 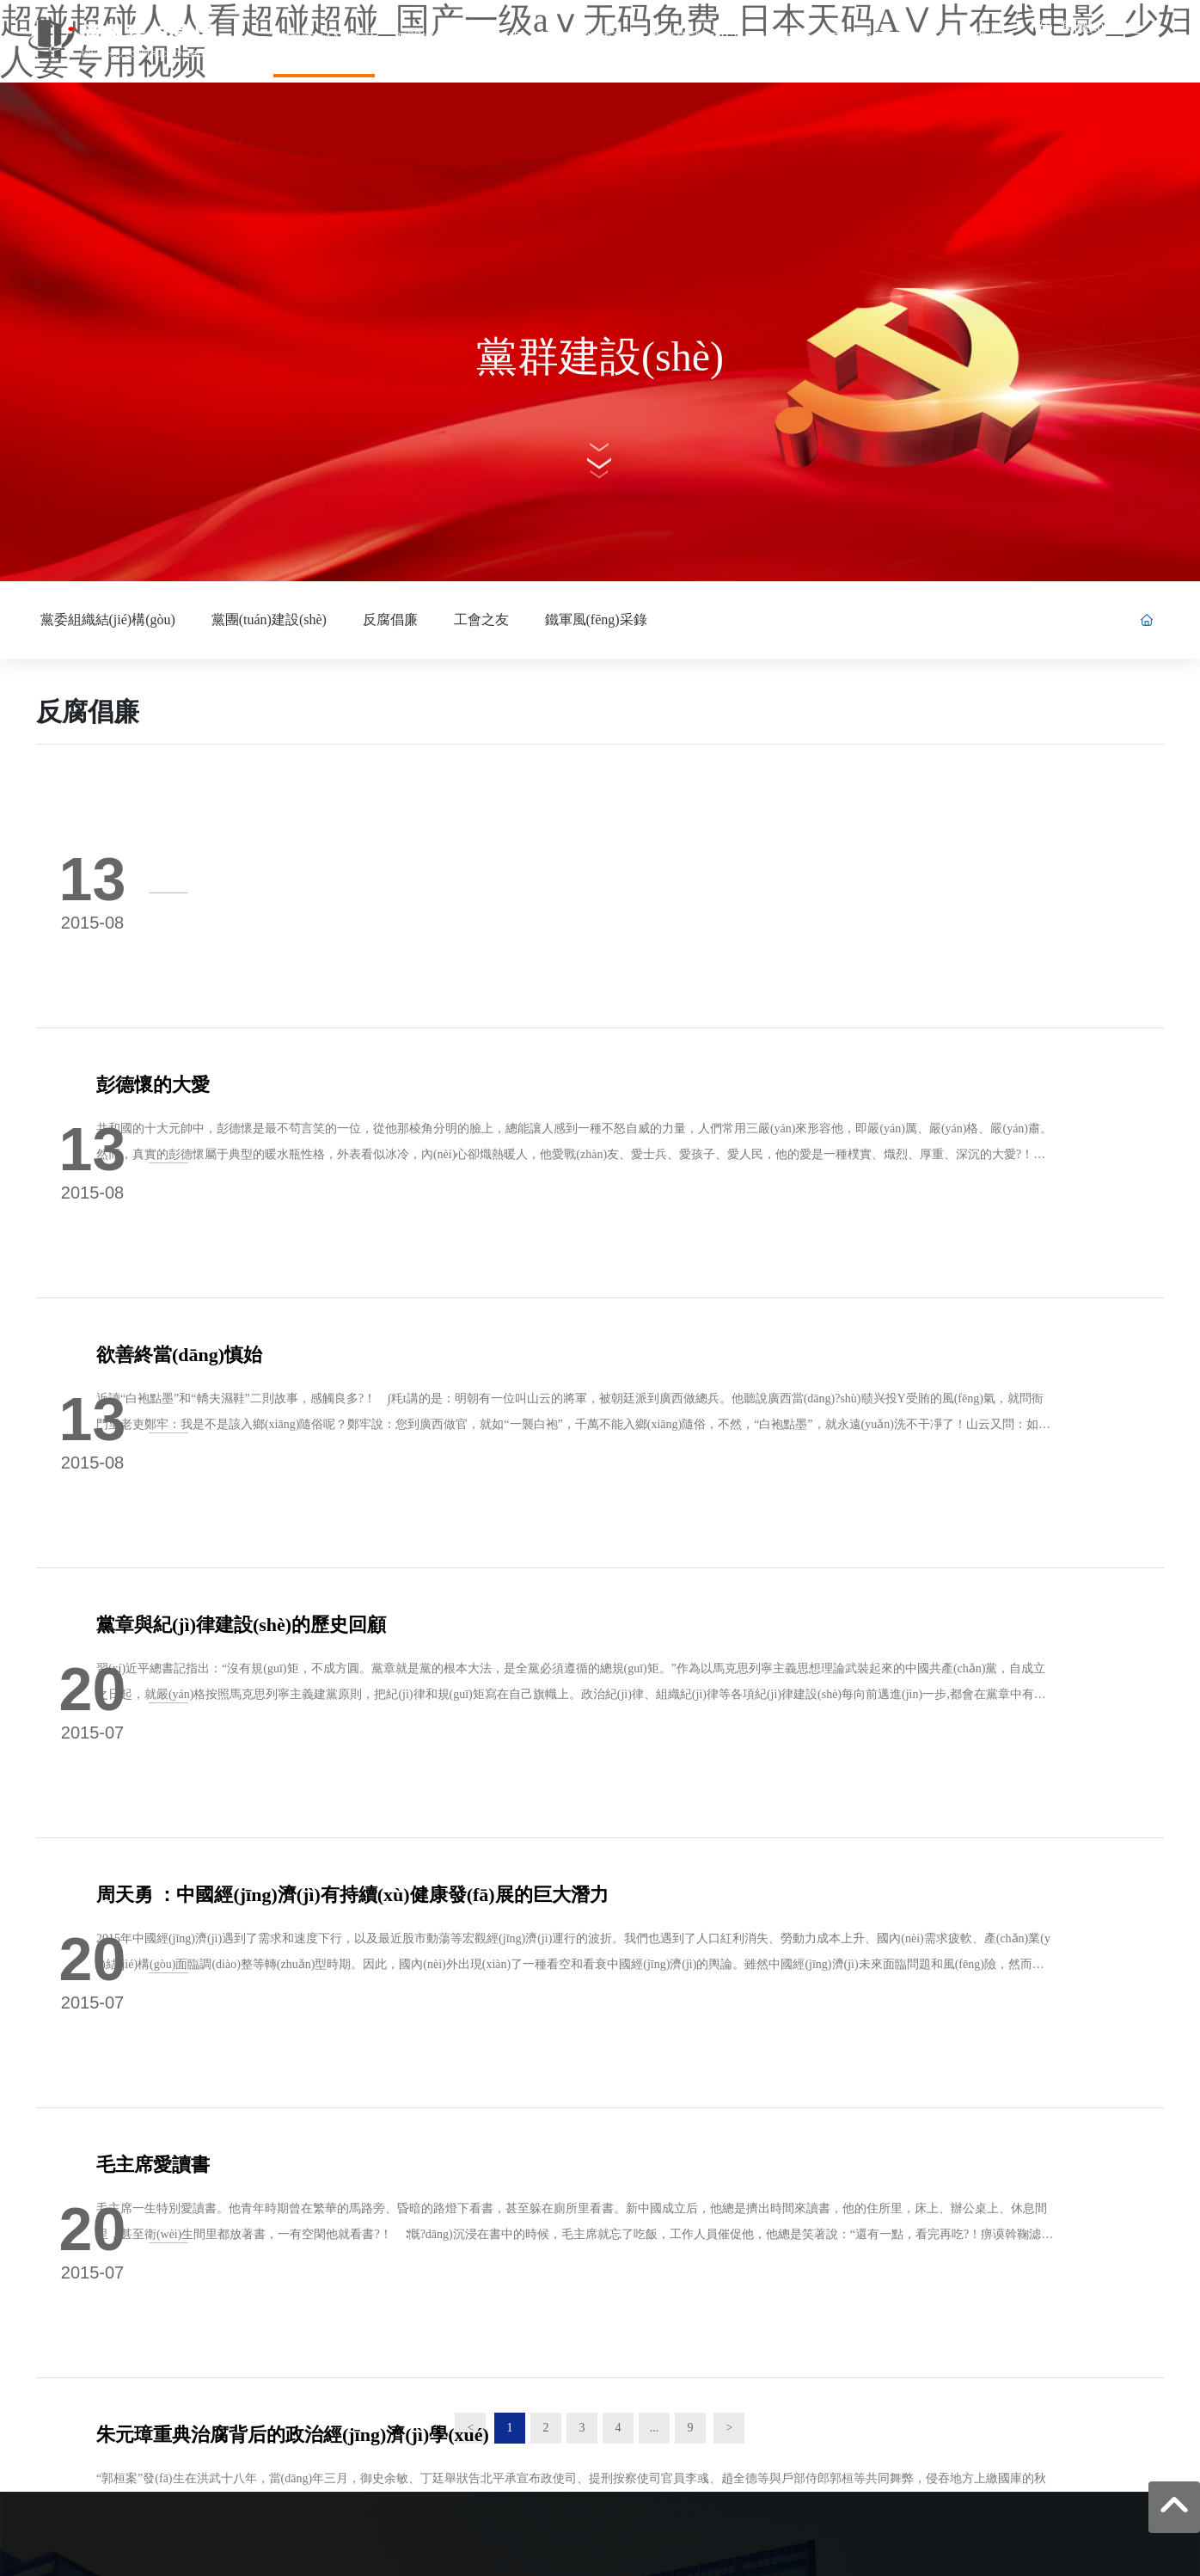 What do you see at coordinates (502, 2566) in the screenshot?
I see `人妻精品11p` at bounding box center [502, 2566].